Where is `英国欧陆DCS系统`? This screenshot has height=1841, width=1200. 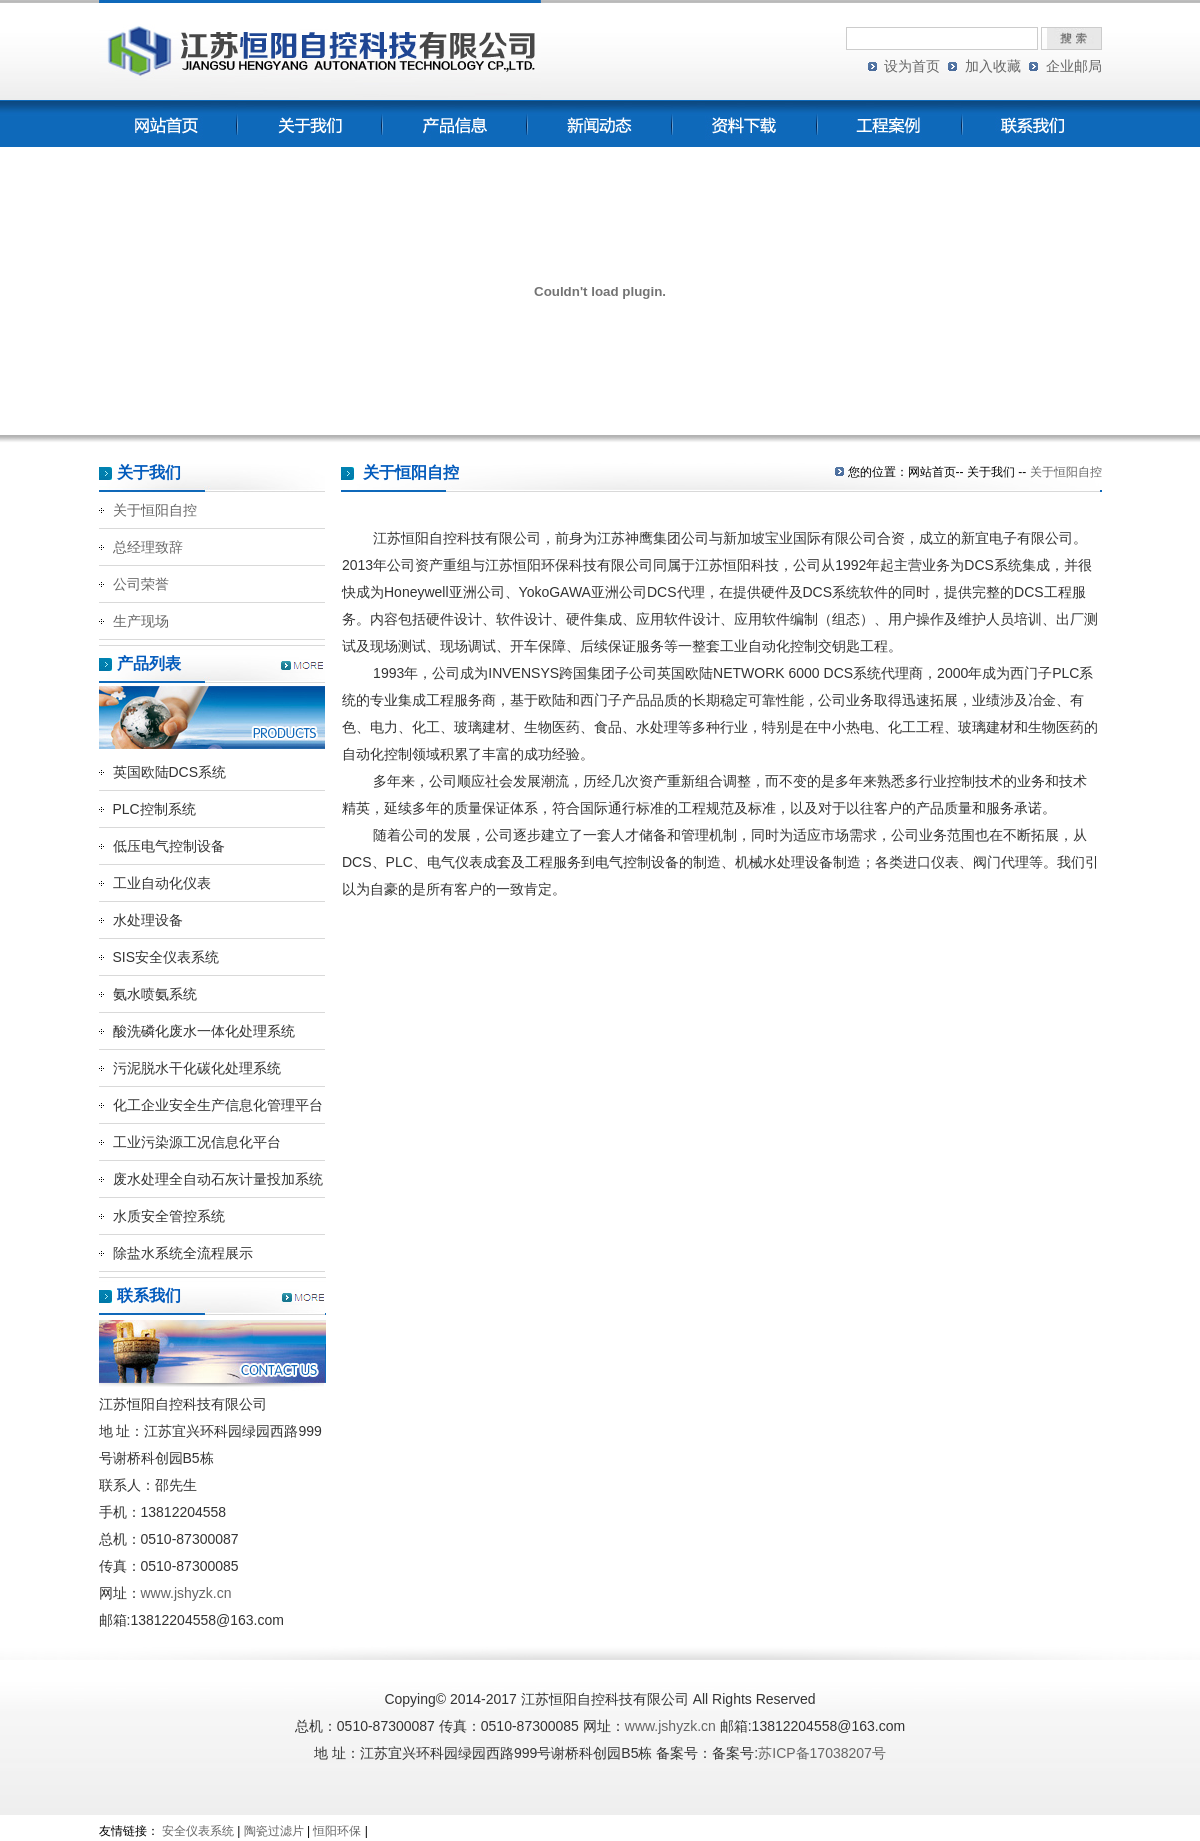
英国欧陆DCS系统 is located at coordinates (170, 772).